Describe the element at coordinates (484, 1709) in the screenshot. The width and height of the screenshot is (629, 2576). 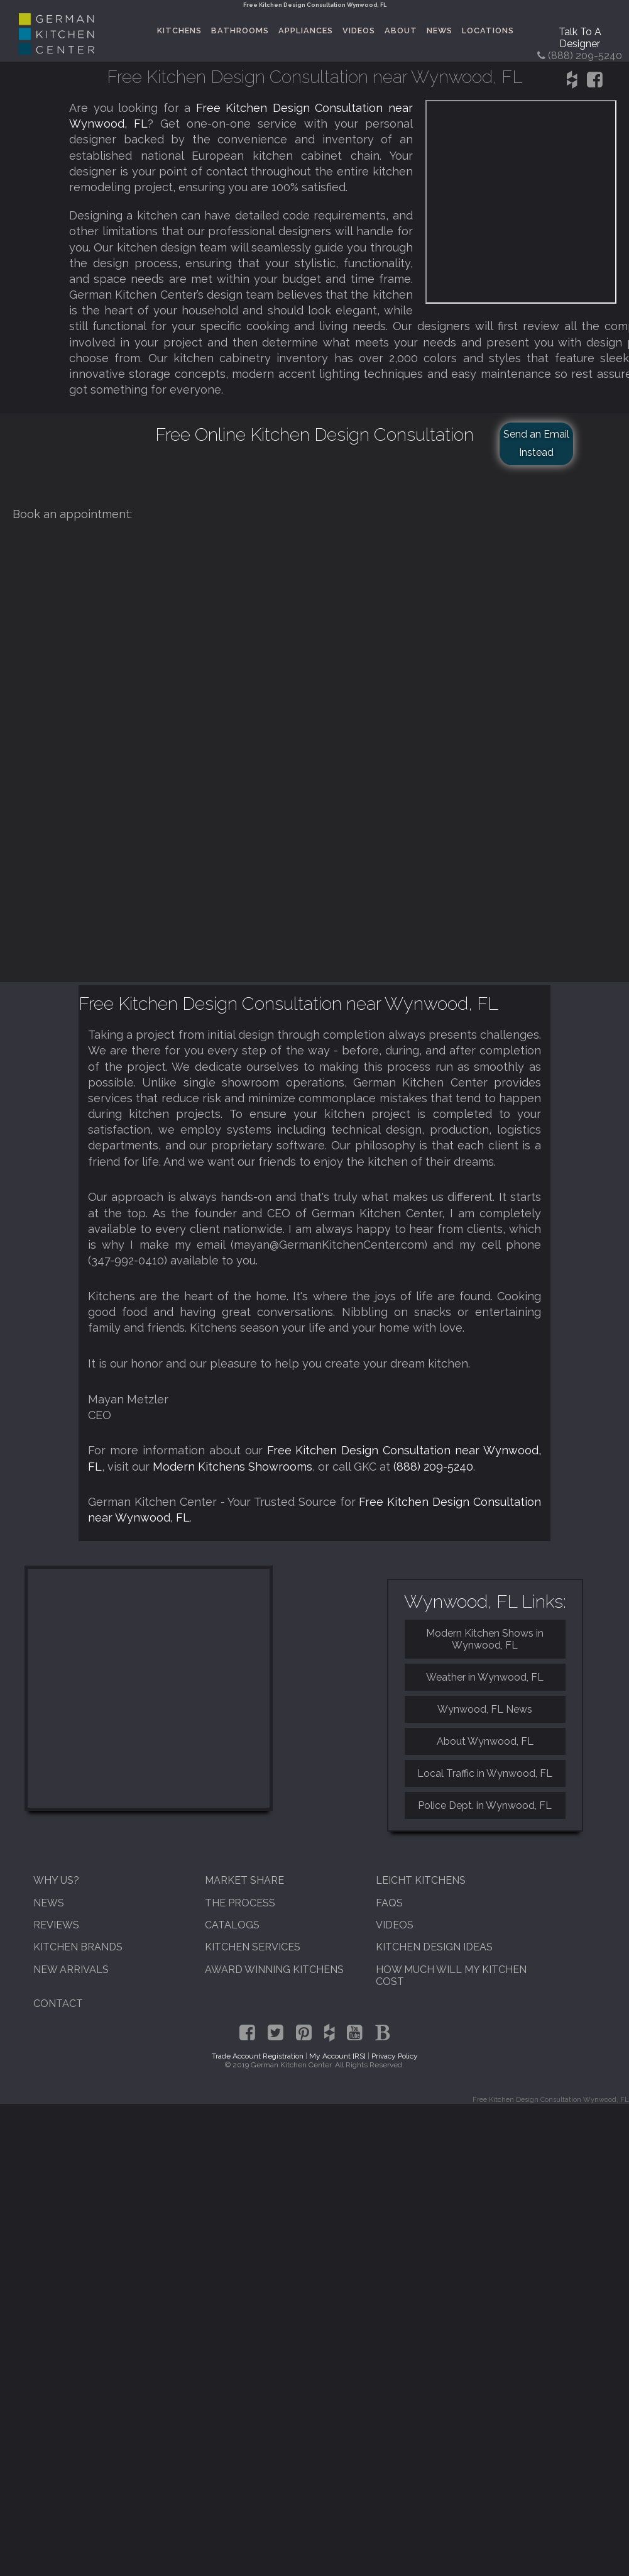
I see `Wynwood, FL News` at that location.